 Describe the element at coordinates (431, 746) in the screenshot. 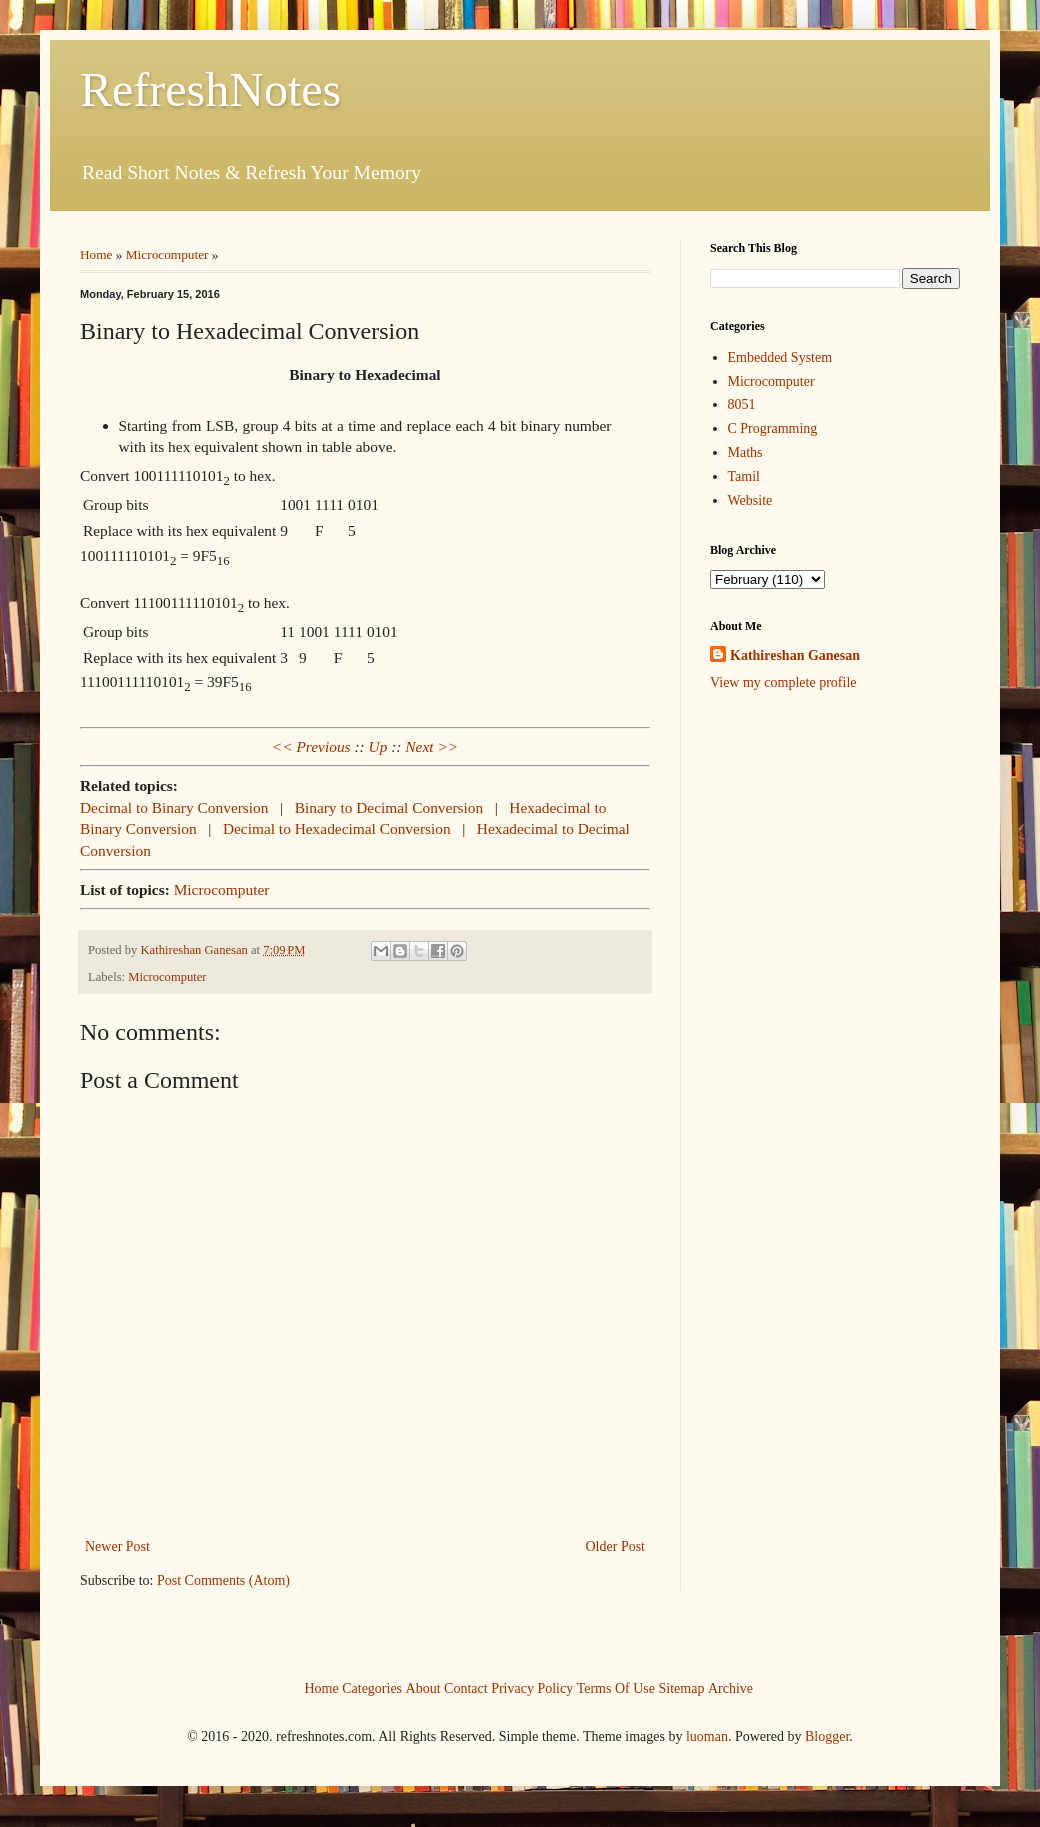

I see `Next >>` at that location.